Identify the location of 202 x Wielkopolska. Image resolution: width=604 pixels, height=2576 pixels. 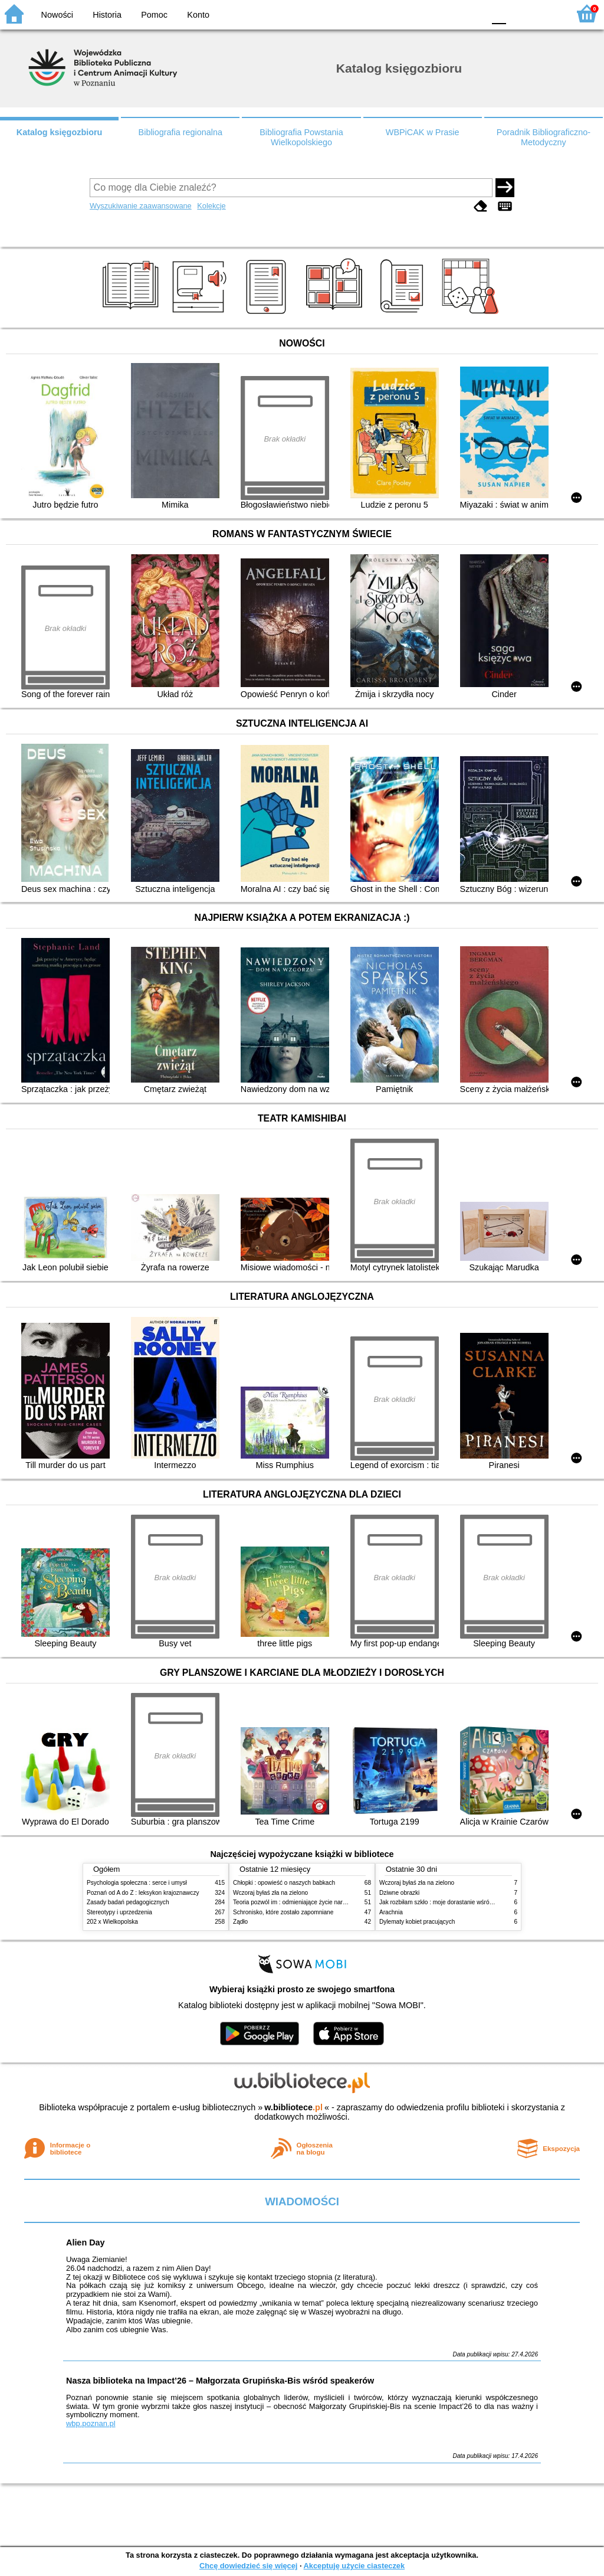
(112, 1921).